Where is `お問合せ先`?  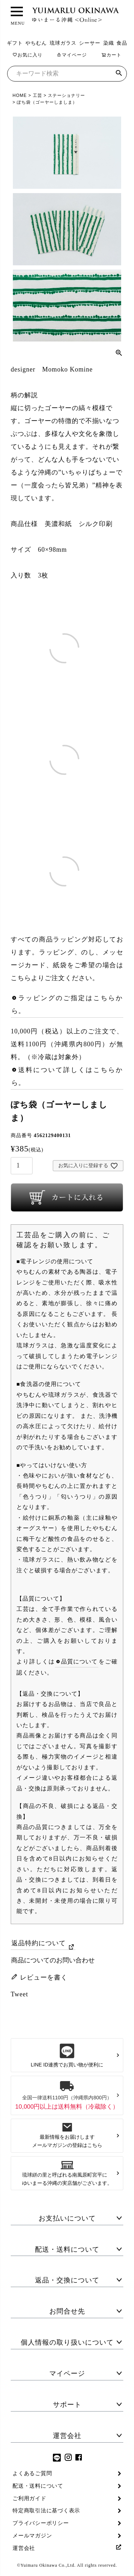 お問合せ先 is located at coordinates (67, 2311).